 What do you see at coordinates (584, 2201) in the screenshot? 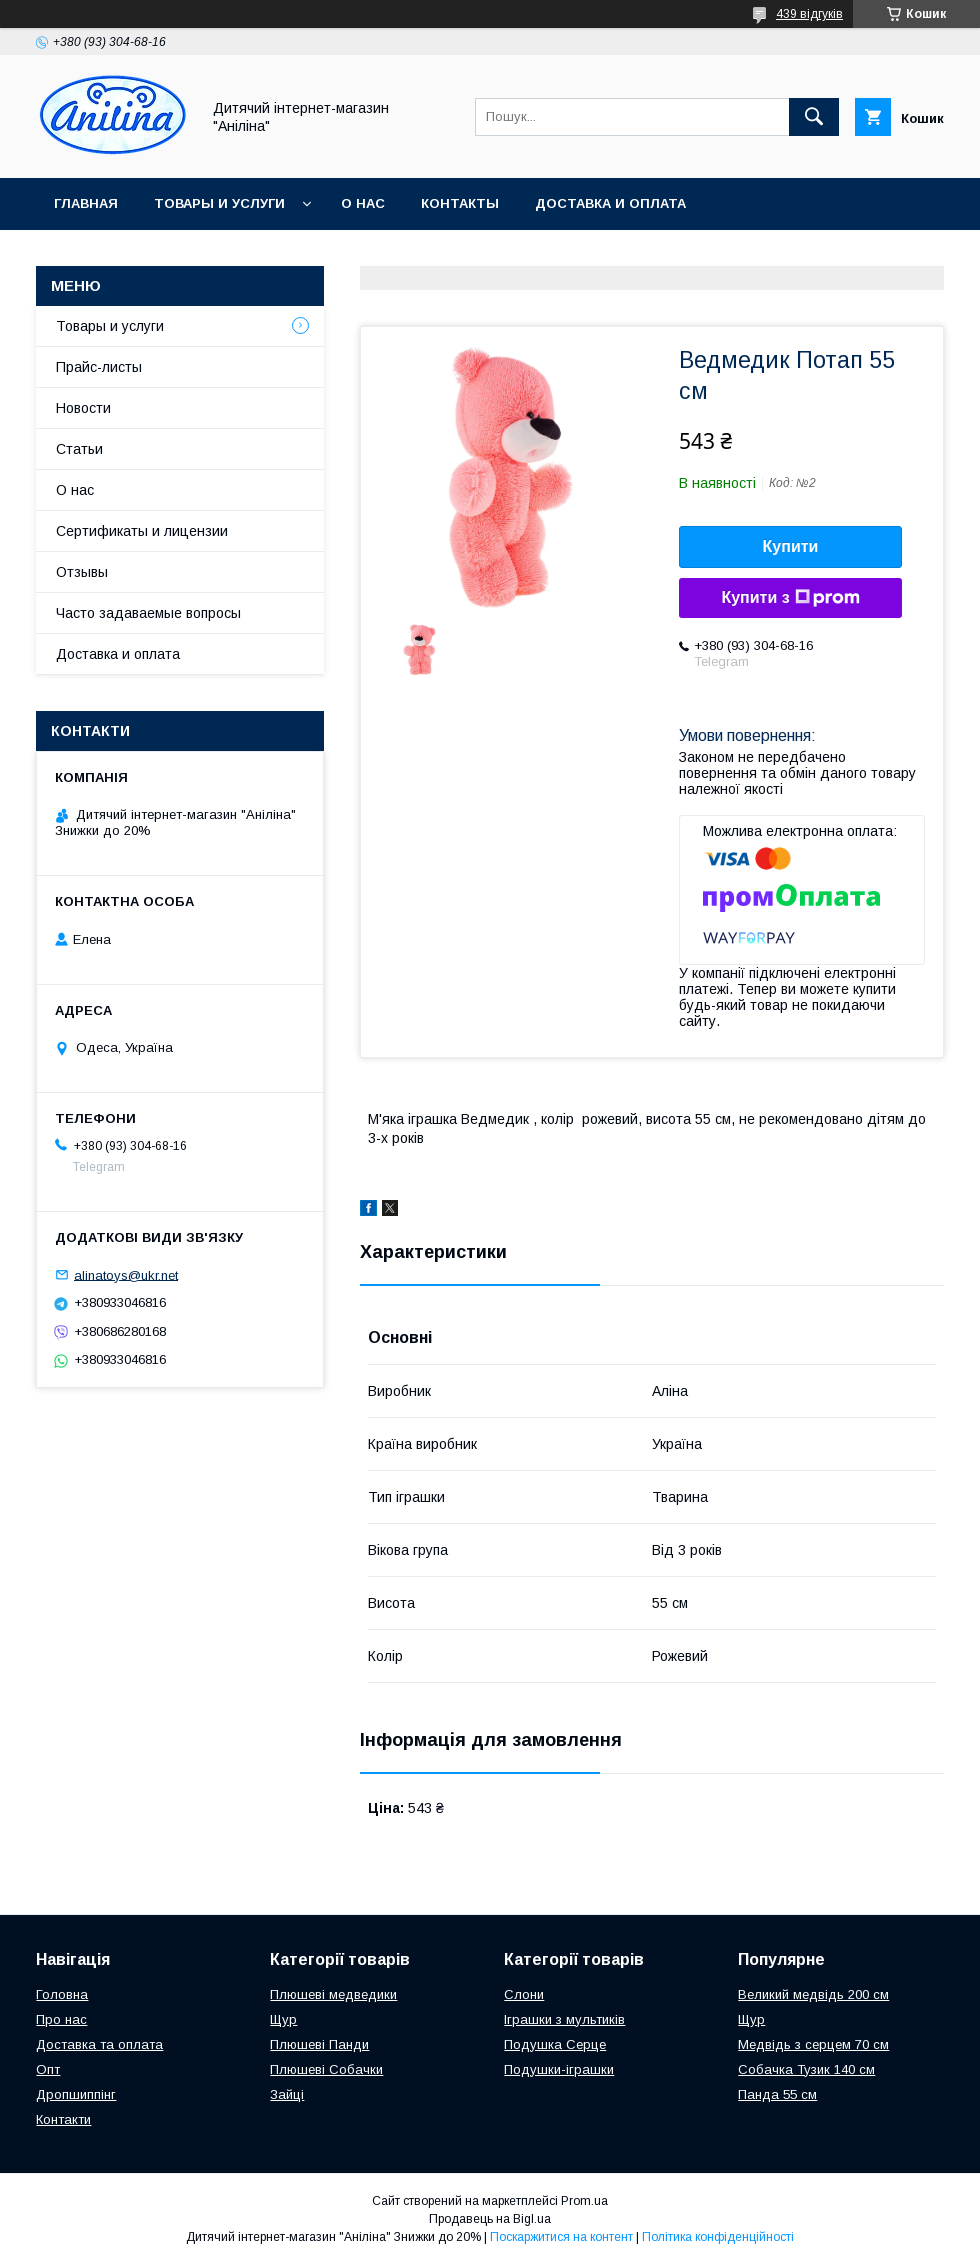
I see `Prom.ua` at bounding box center [584, 2201].